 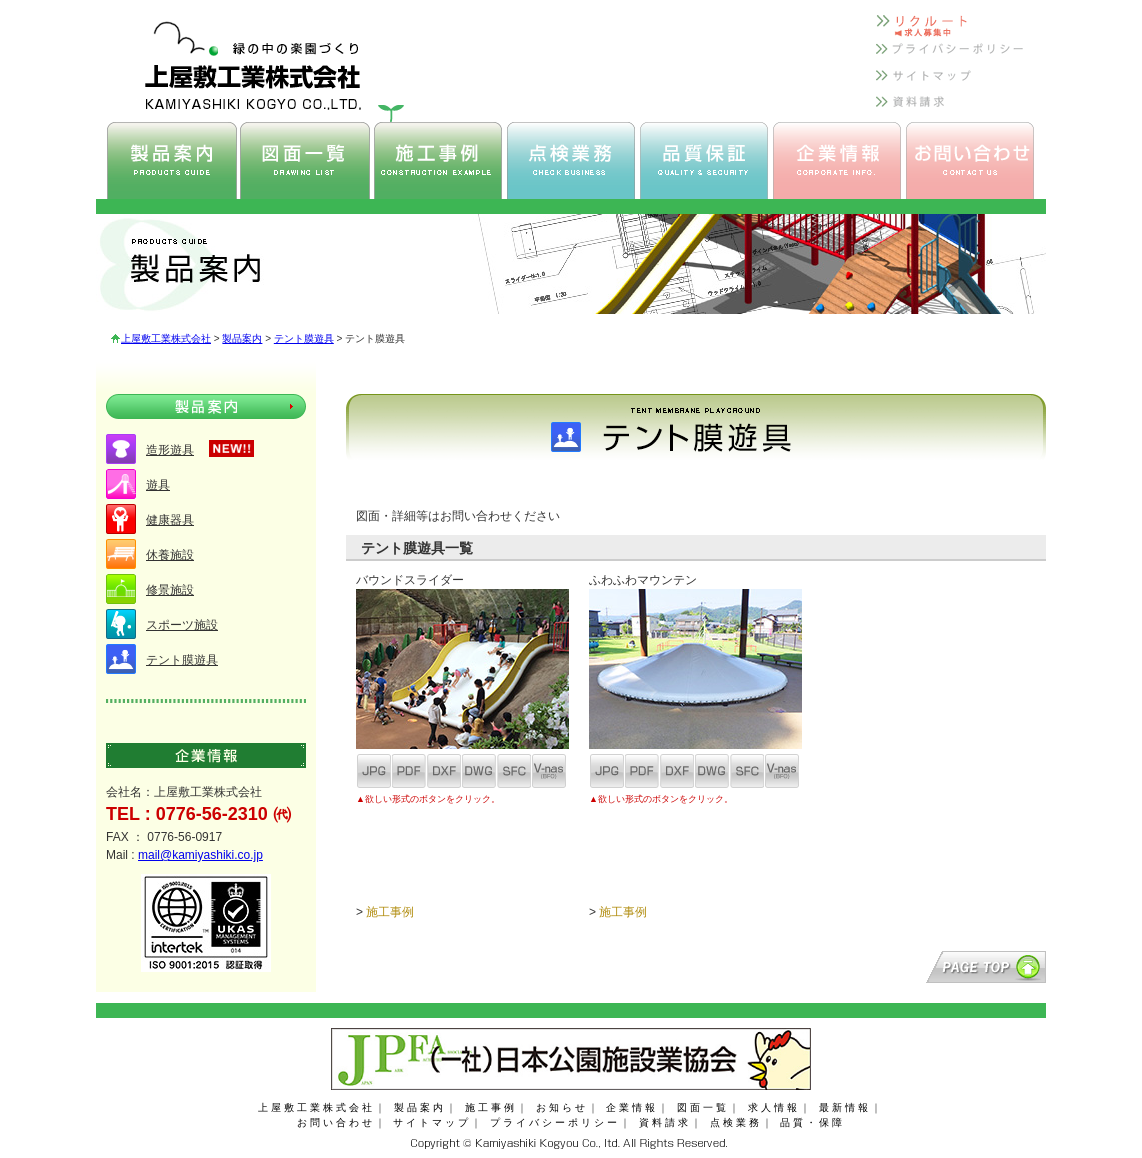 What do you see at coordinates (665, 1122) in the screenshot?
I see `資料請求` at bounding box center [665, 1122].